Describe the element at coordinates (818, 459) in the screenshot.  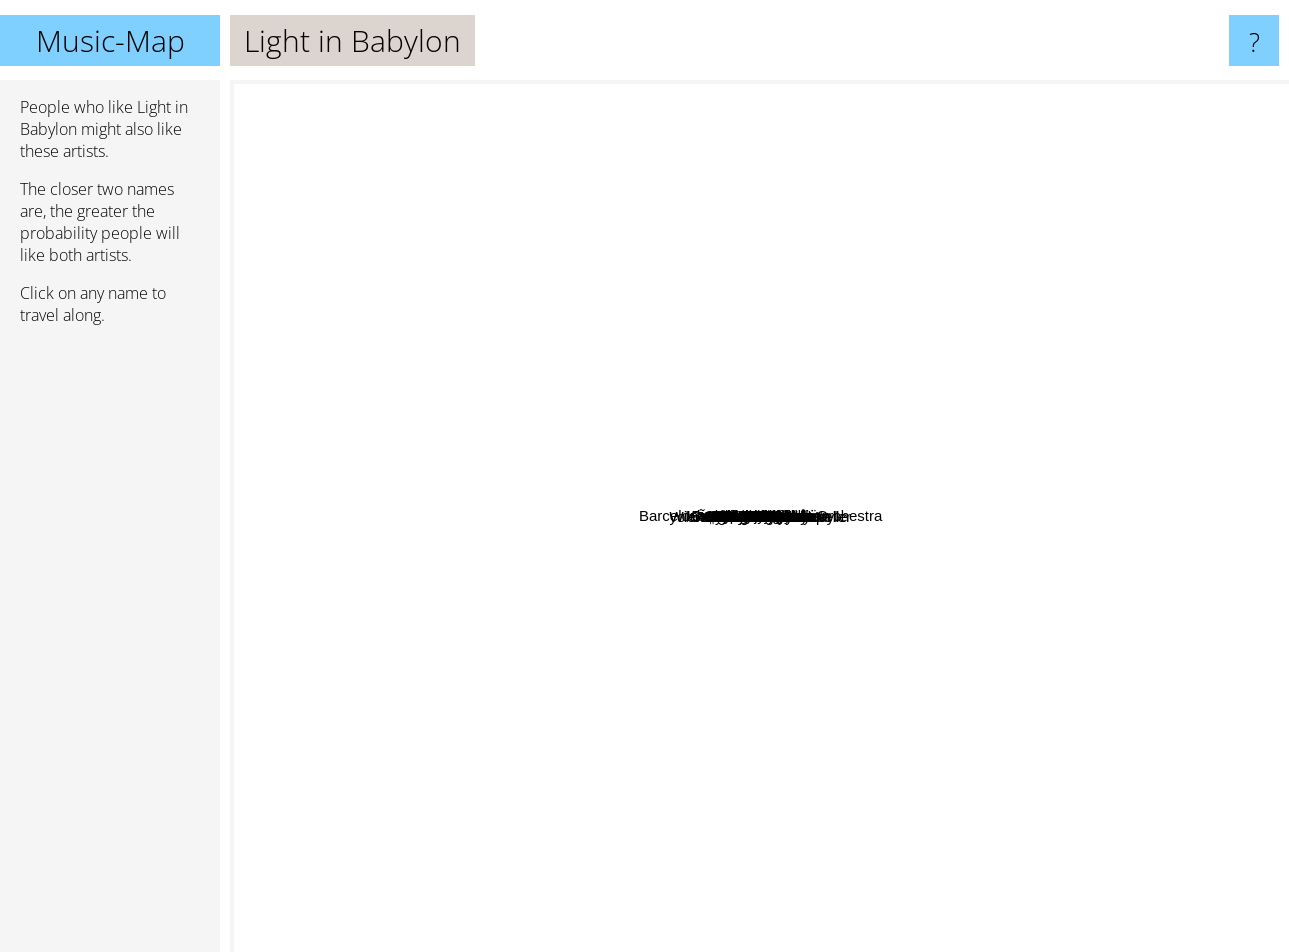
I see `Tülay German` at that location.